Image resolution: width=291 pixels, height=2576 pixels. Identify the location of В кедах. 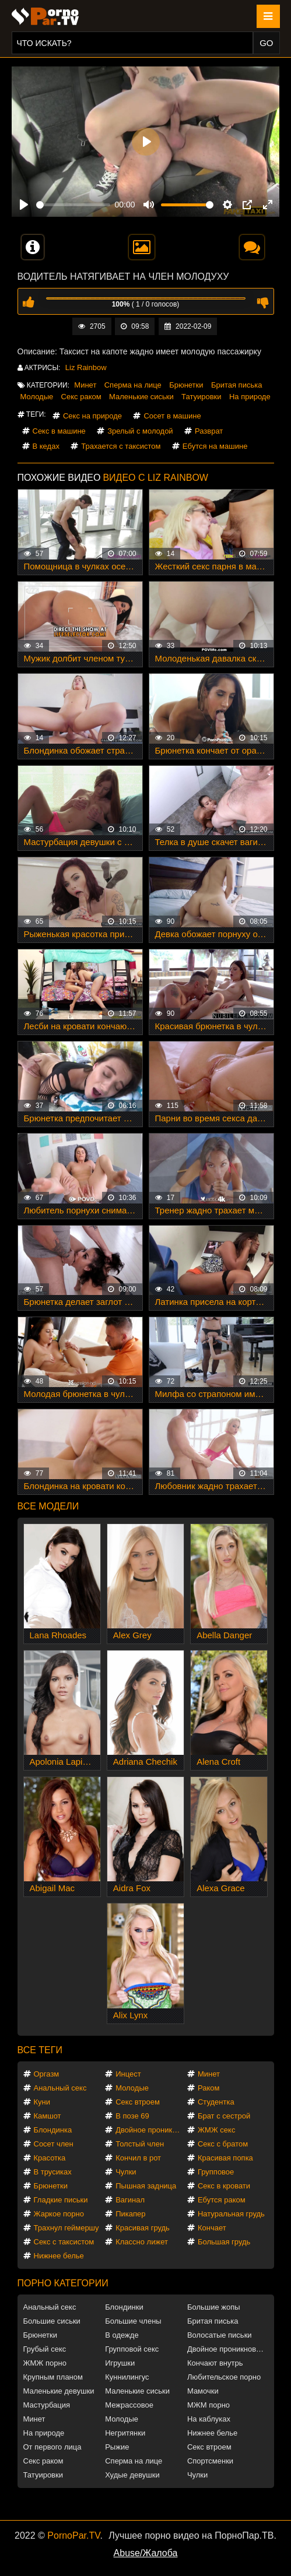
(46, 446).